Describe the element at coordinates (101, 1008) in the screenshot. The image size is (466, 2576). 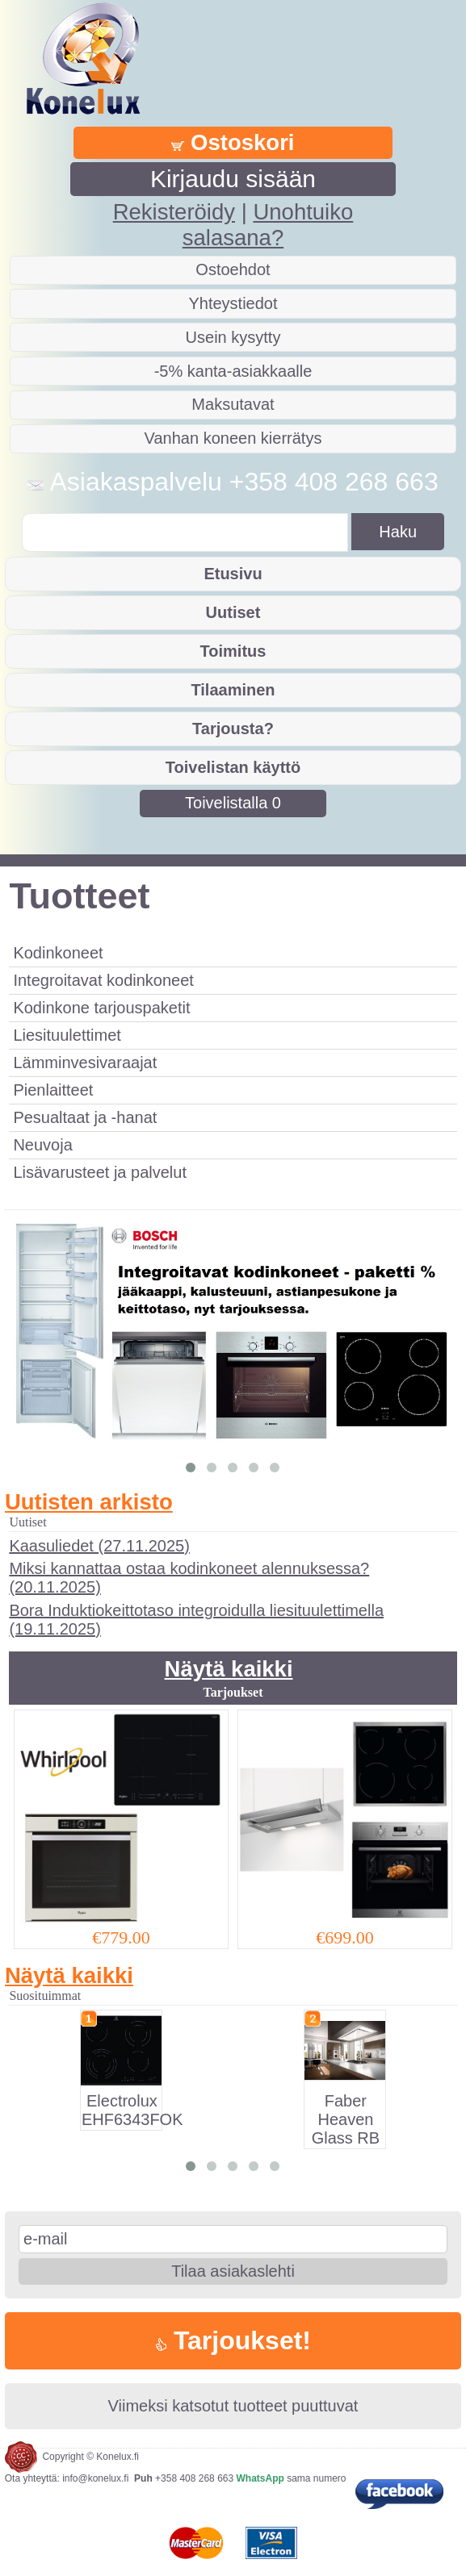
I see `Kodinkone tarjouspaketit` at that location.